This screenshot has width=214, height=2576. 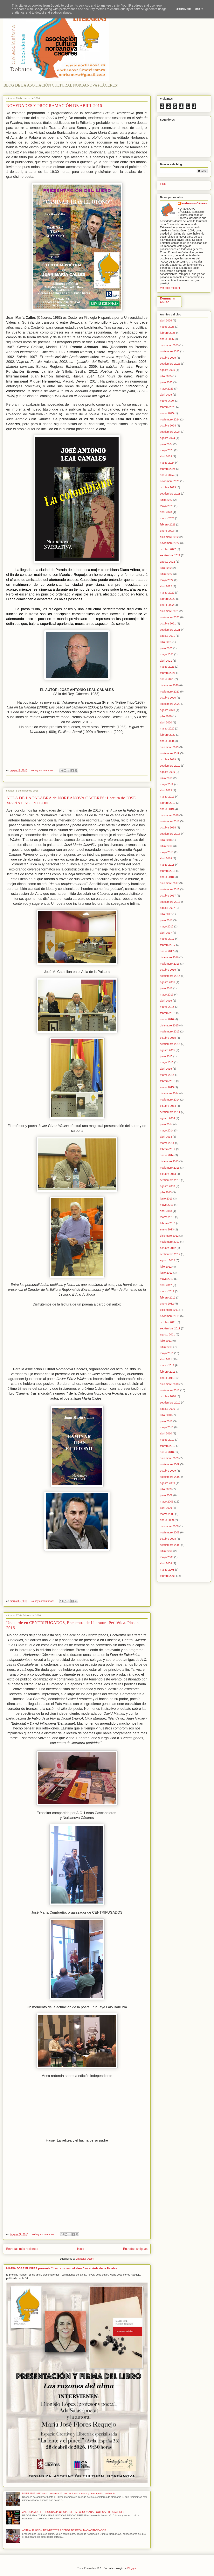 What do you see at coordinates (167, 518) in the screenshot?
I see `marzo 2023` at bounding box center [167, 518].